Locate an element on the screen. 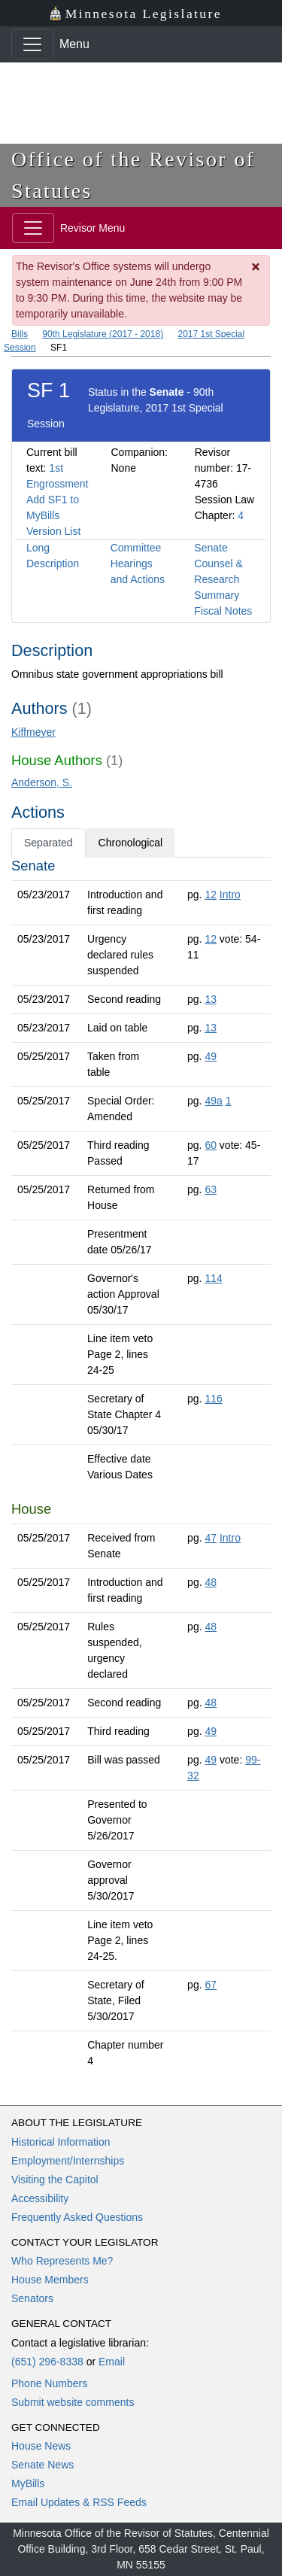 This screenshot has height=2576, width=282. Submit website comments is located at coordinates (72, 2402).